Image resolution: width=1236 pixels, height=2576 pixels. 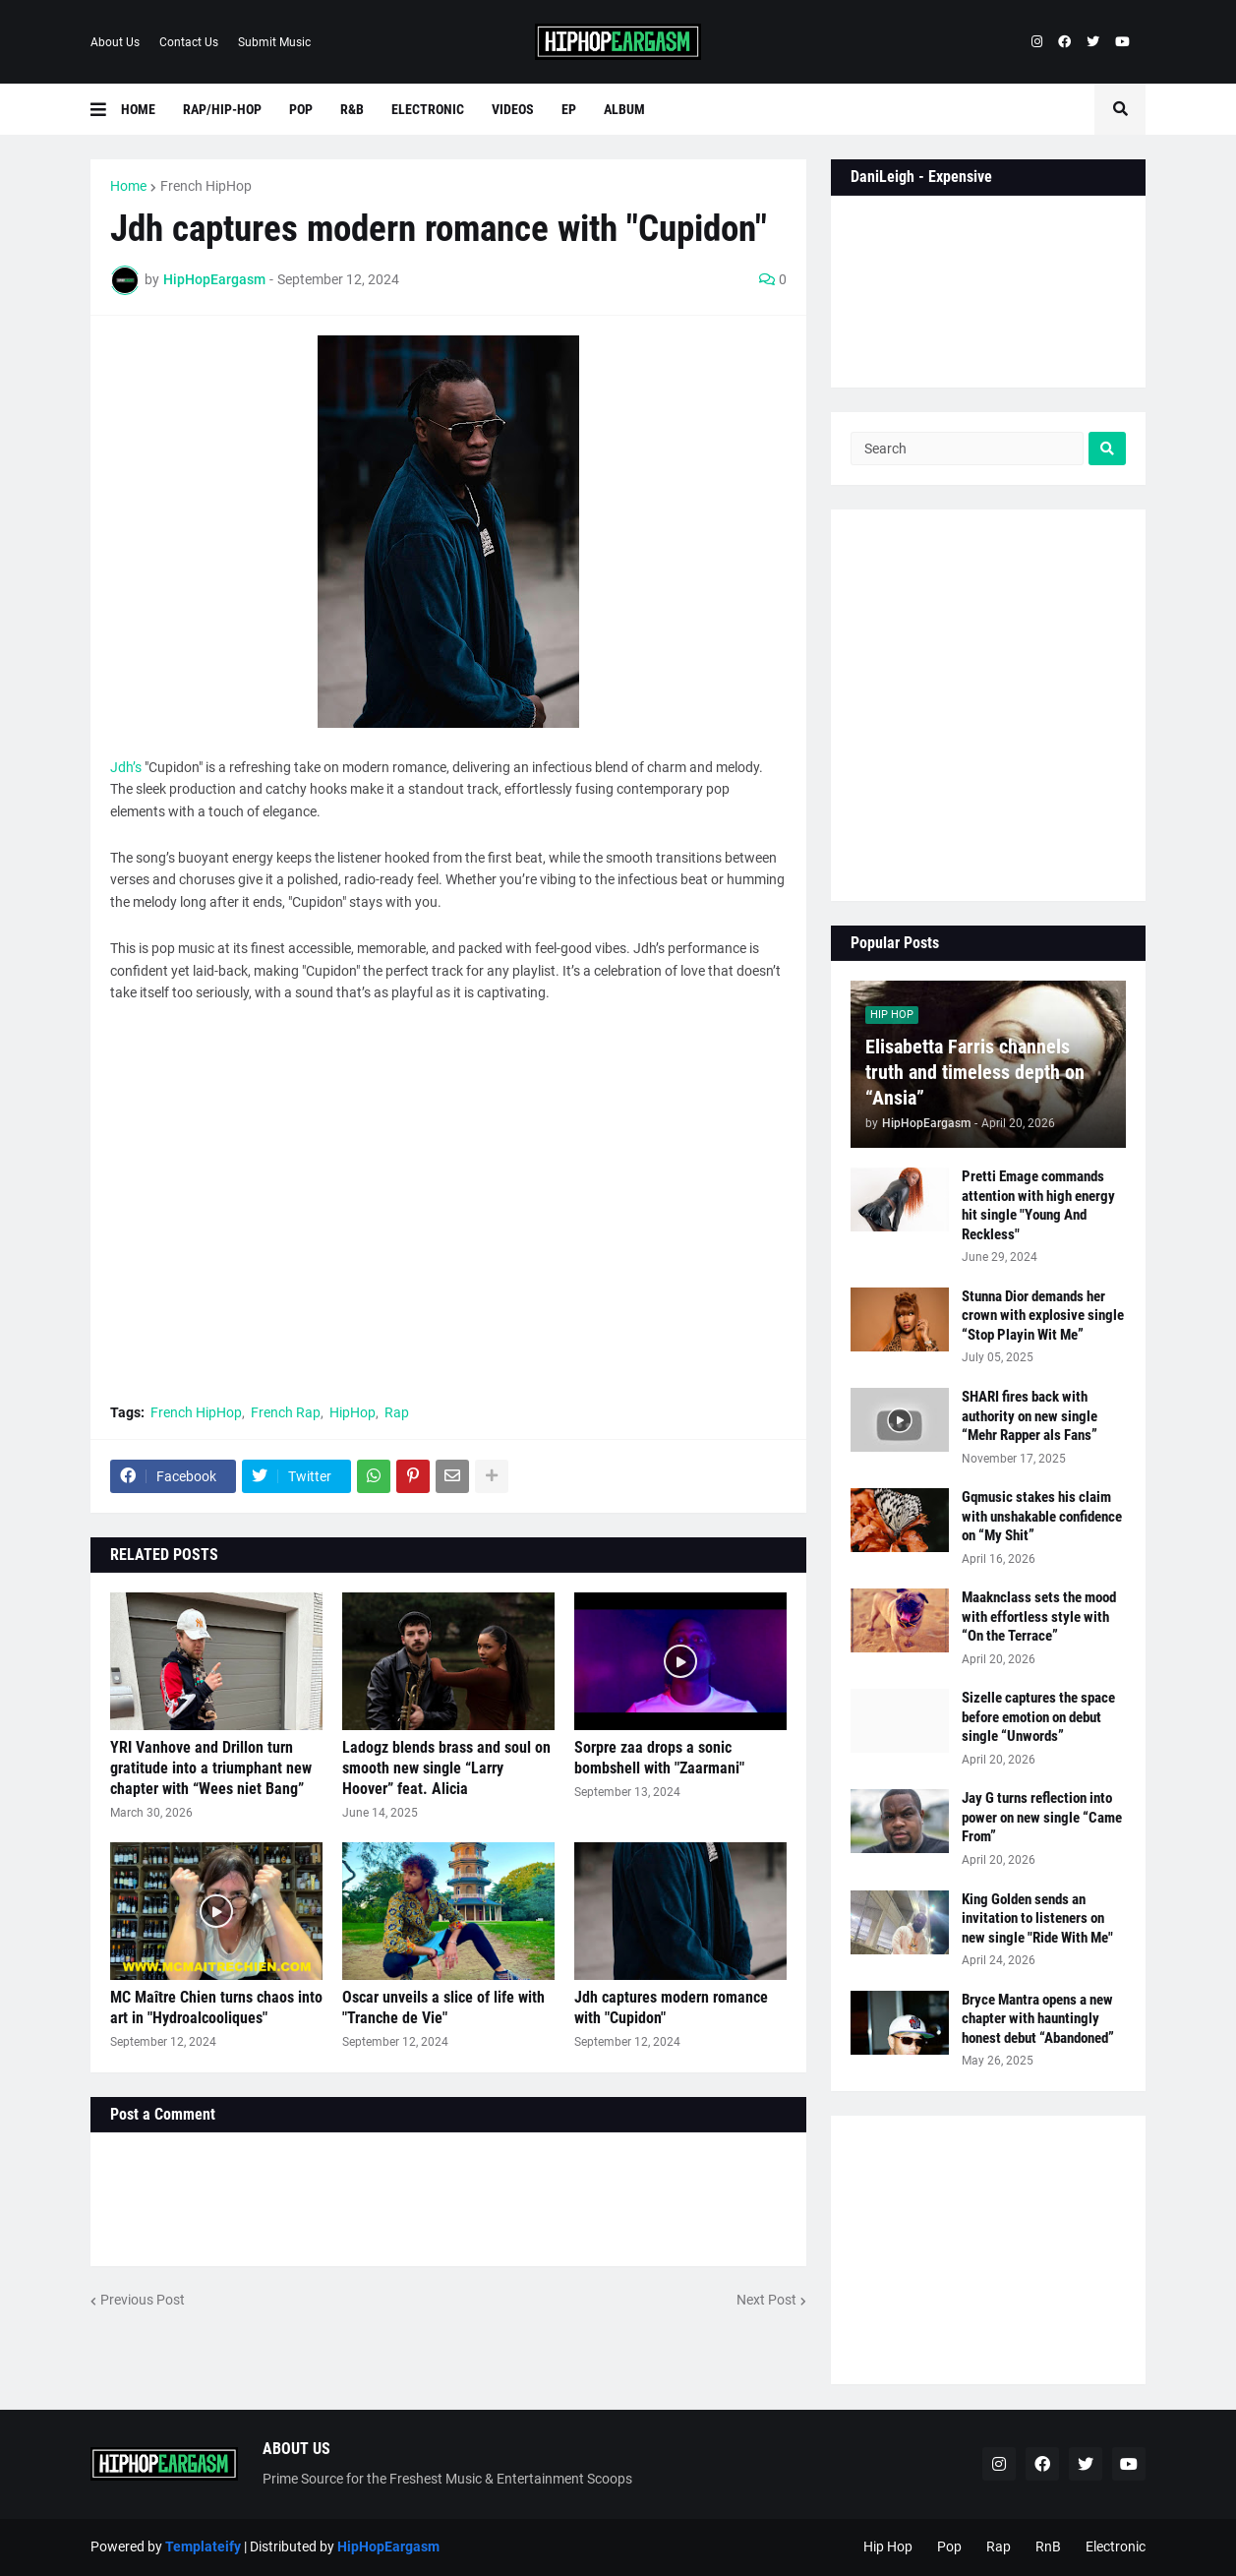 What do you see at coordinates (301, 109) in the screenshot?
I see `Pop [menuitem]` at bounding box center [301, 109].